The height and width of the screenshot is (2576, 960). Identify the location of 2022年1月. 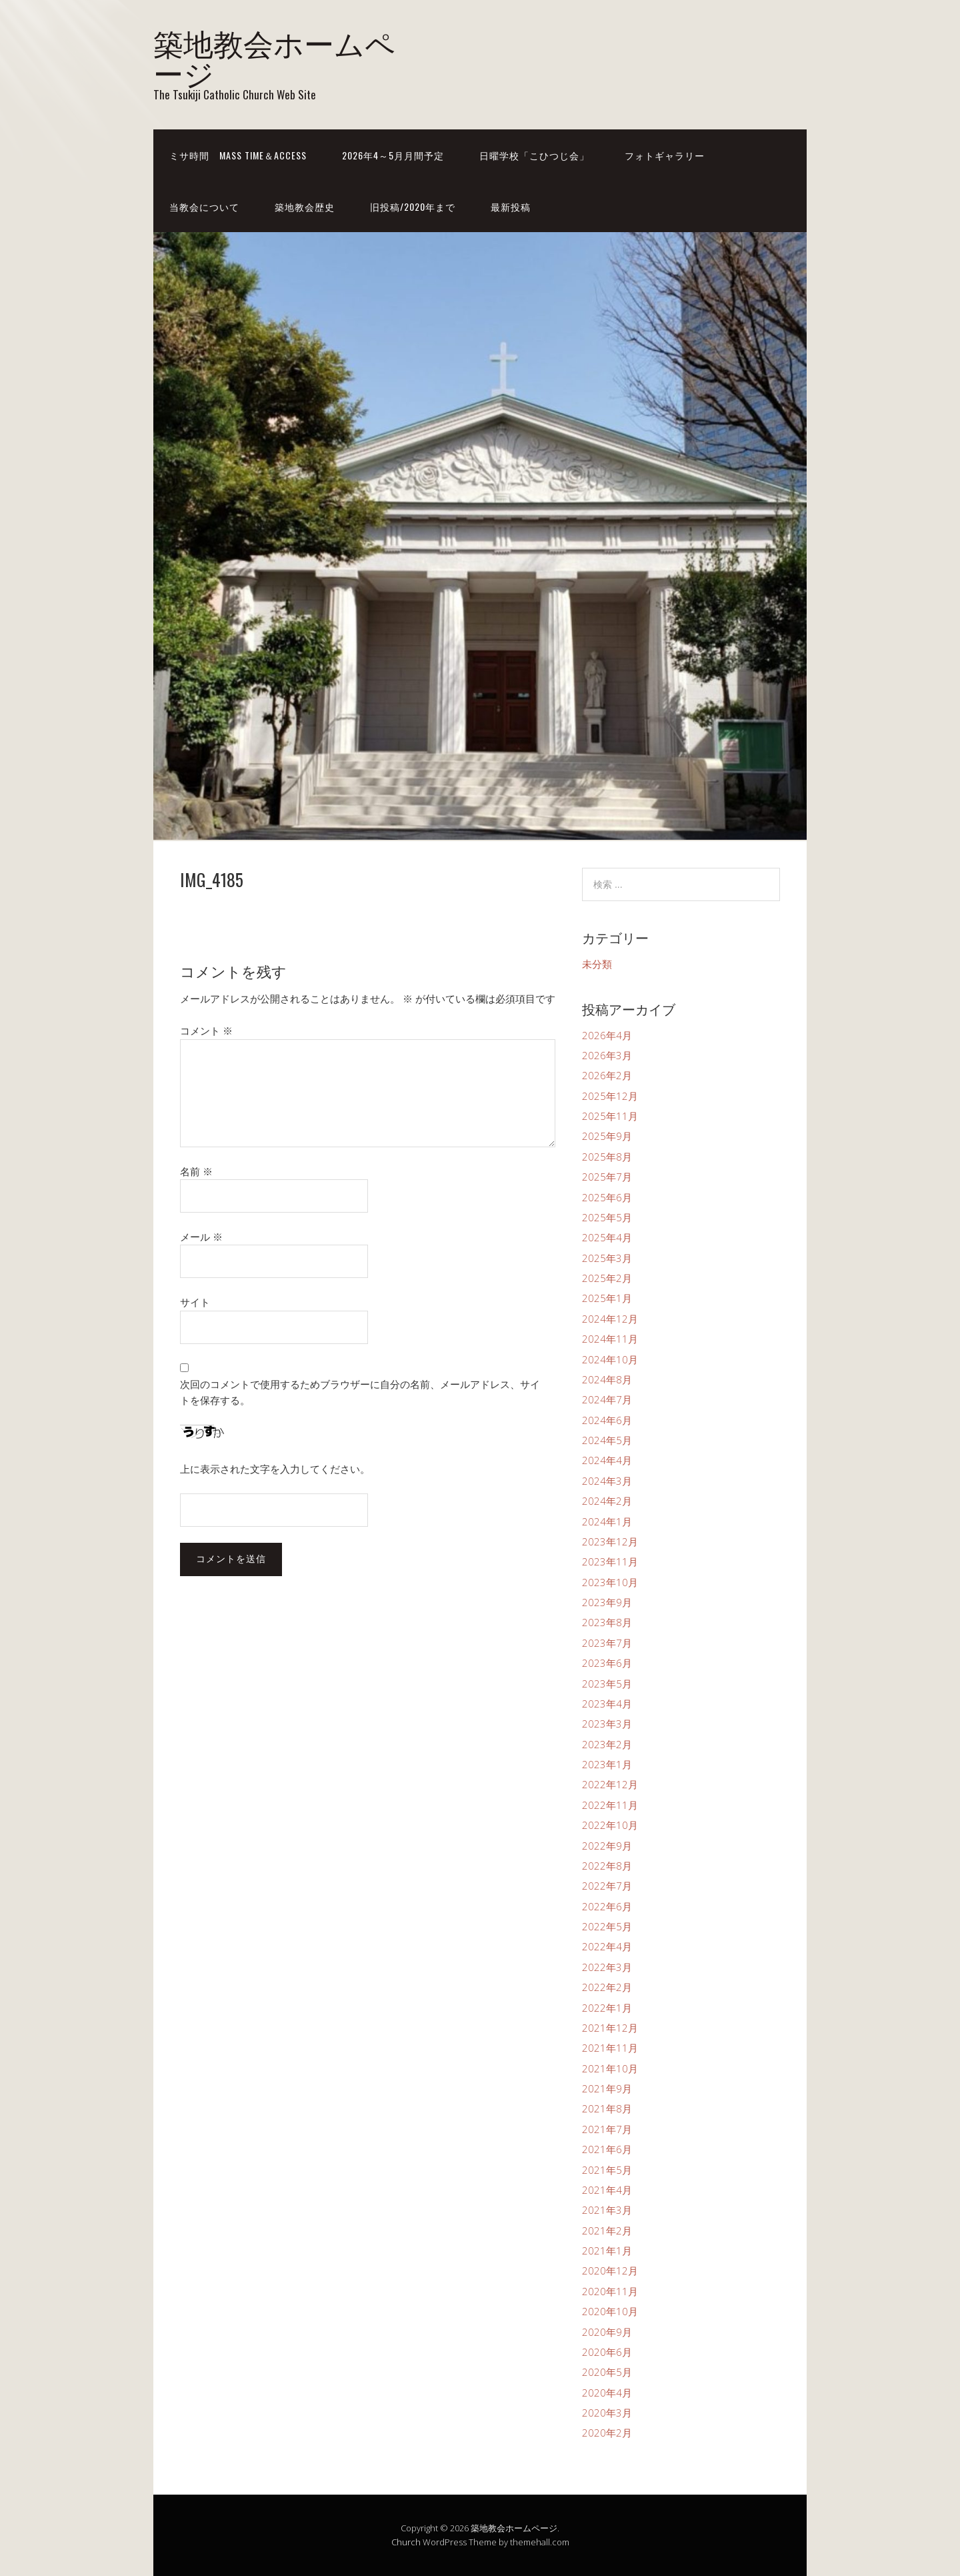
(607, 2007).